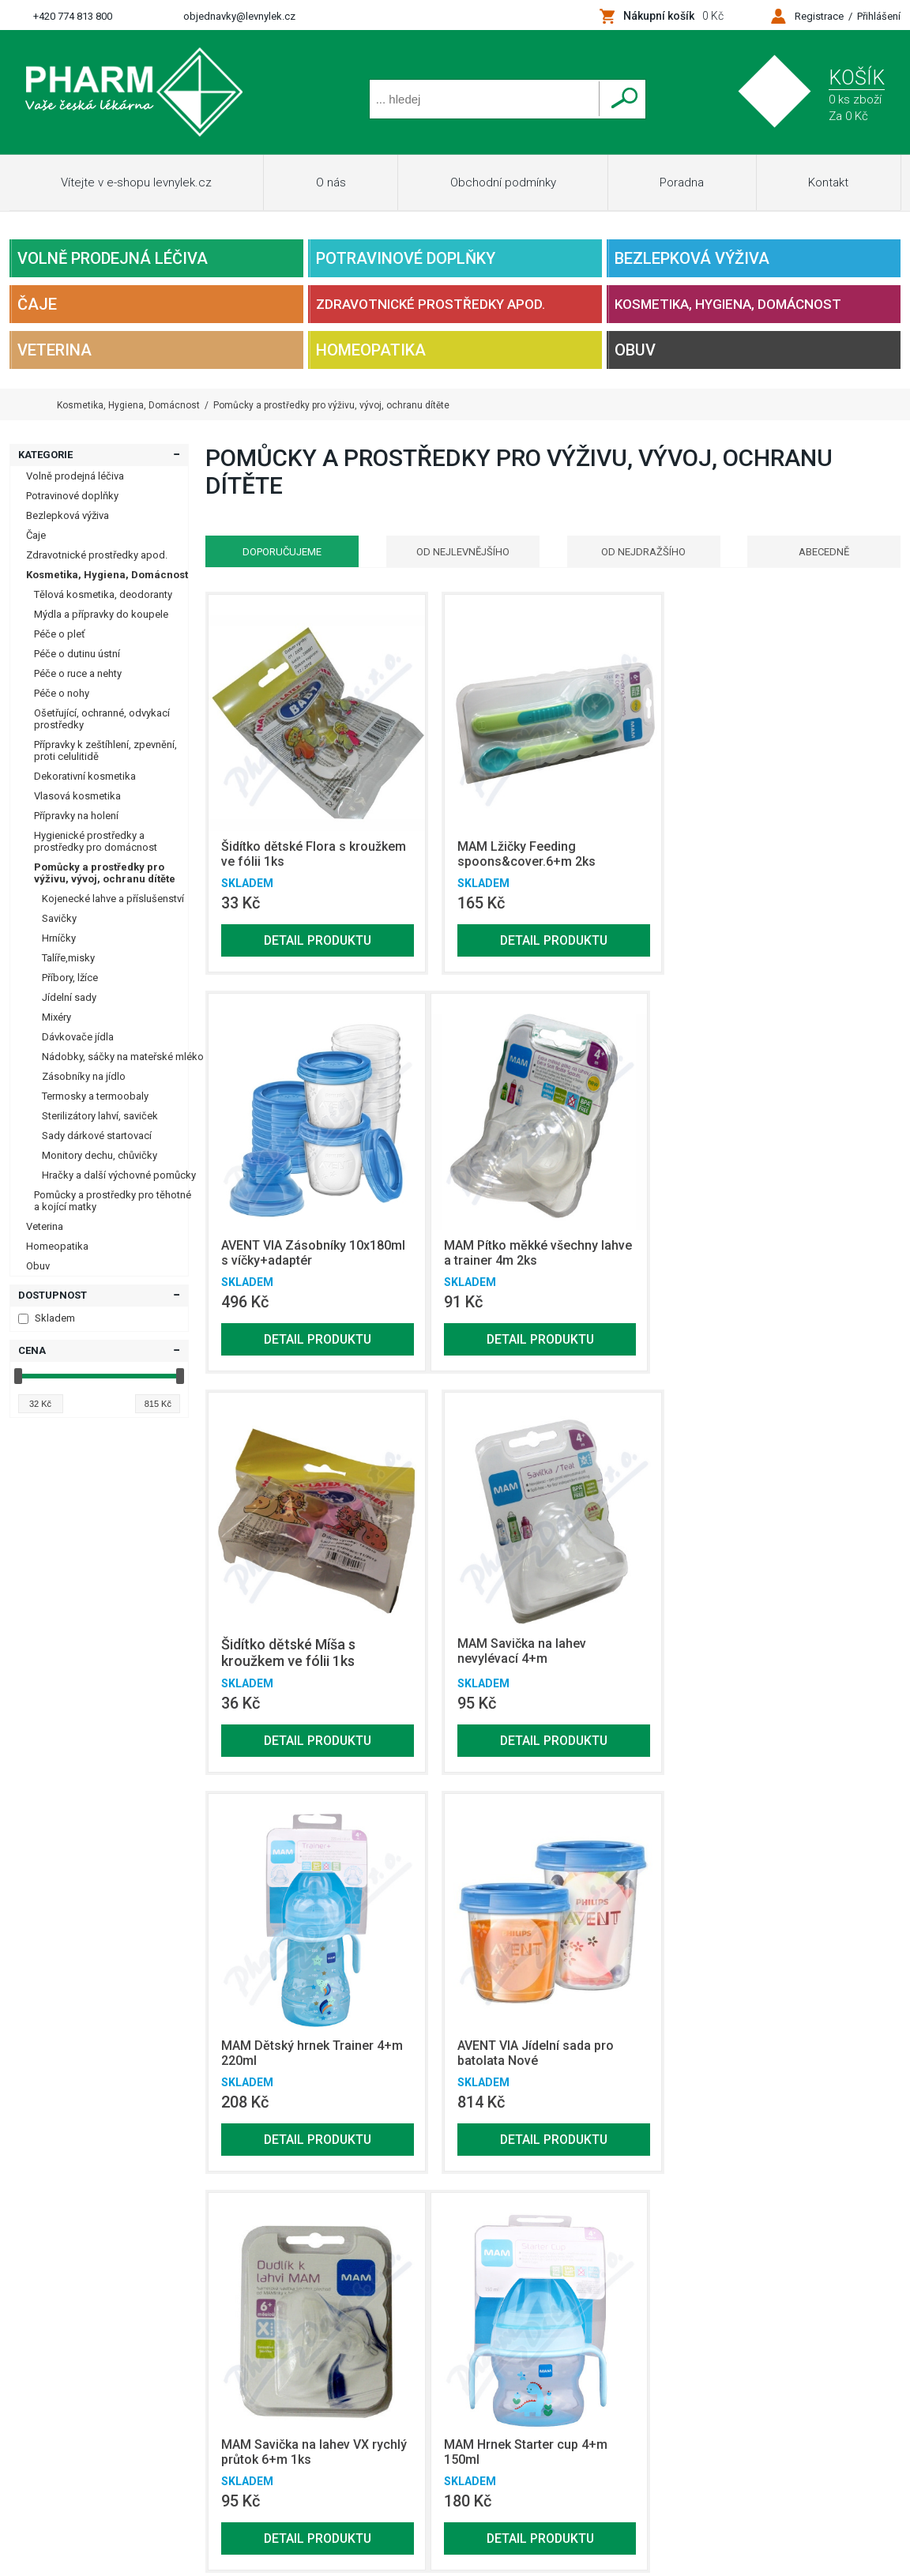 The height and width of the screenshot is (2576, 910). I want to click on Zásobníky na jídlo, so click(84, 1076).